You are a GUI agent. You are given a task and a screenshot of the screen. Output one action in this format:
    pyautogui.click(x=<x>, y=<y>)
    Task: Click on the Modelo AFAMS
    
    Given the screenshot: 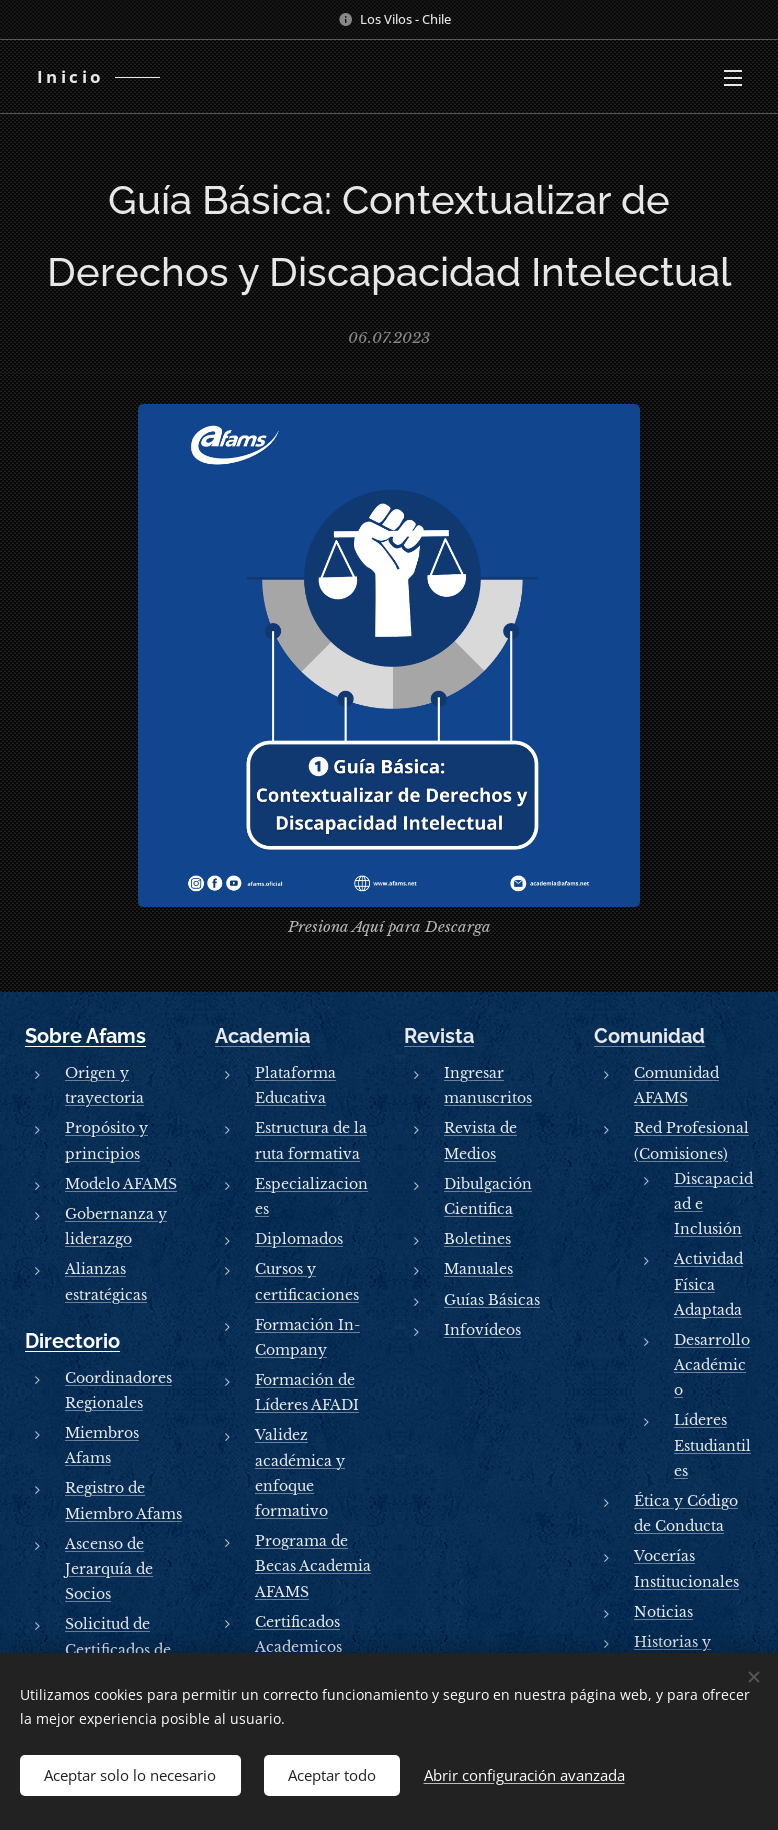 What is the action you would take?
    pyautogui.click(x=121, y=1184)
    